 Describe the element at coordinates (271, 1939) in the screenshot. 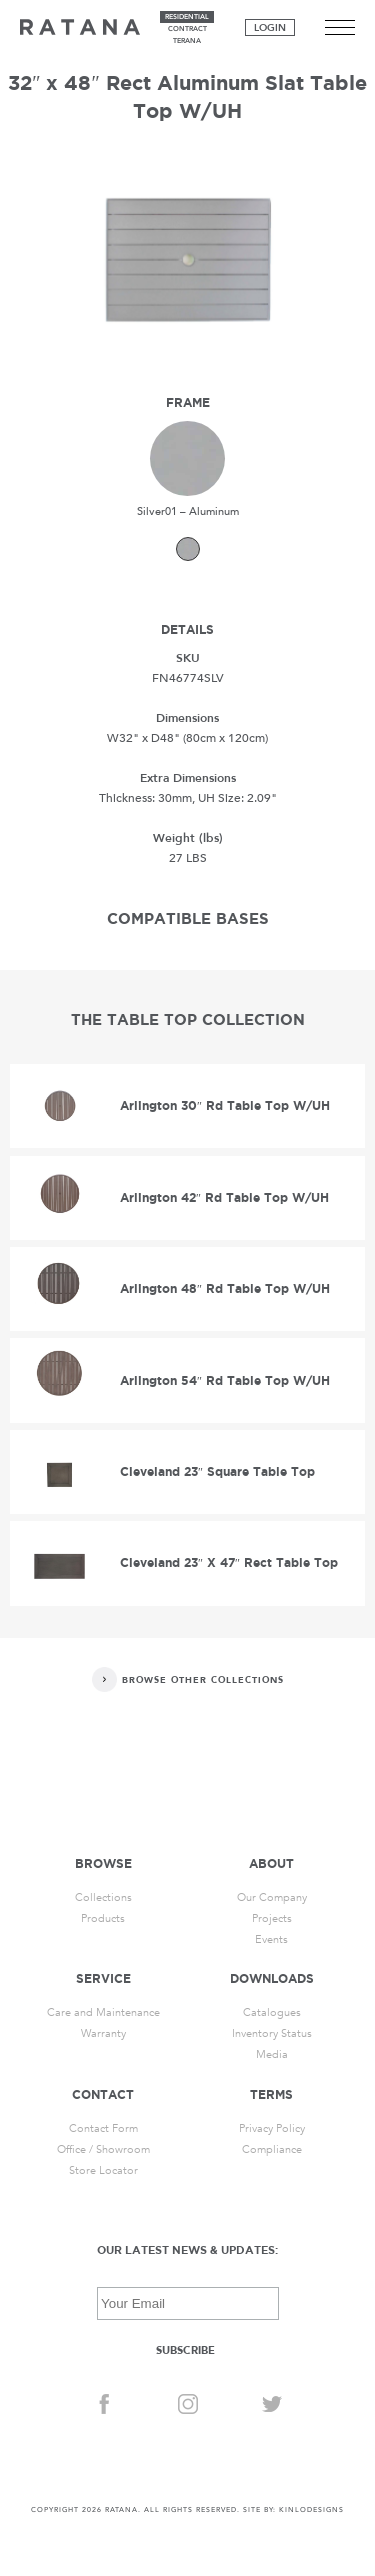

I see `Events` at that location.